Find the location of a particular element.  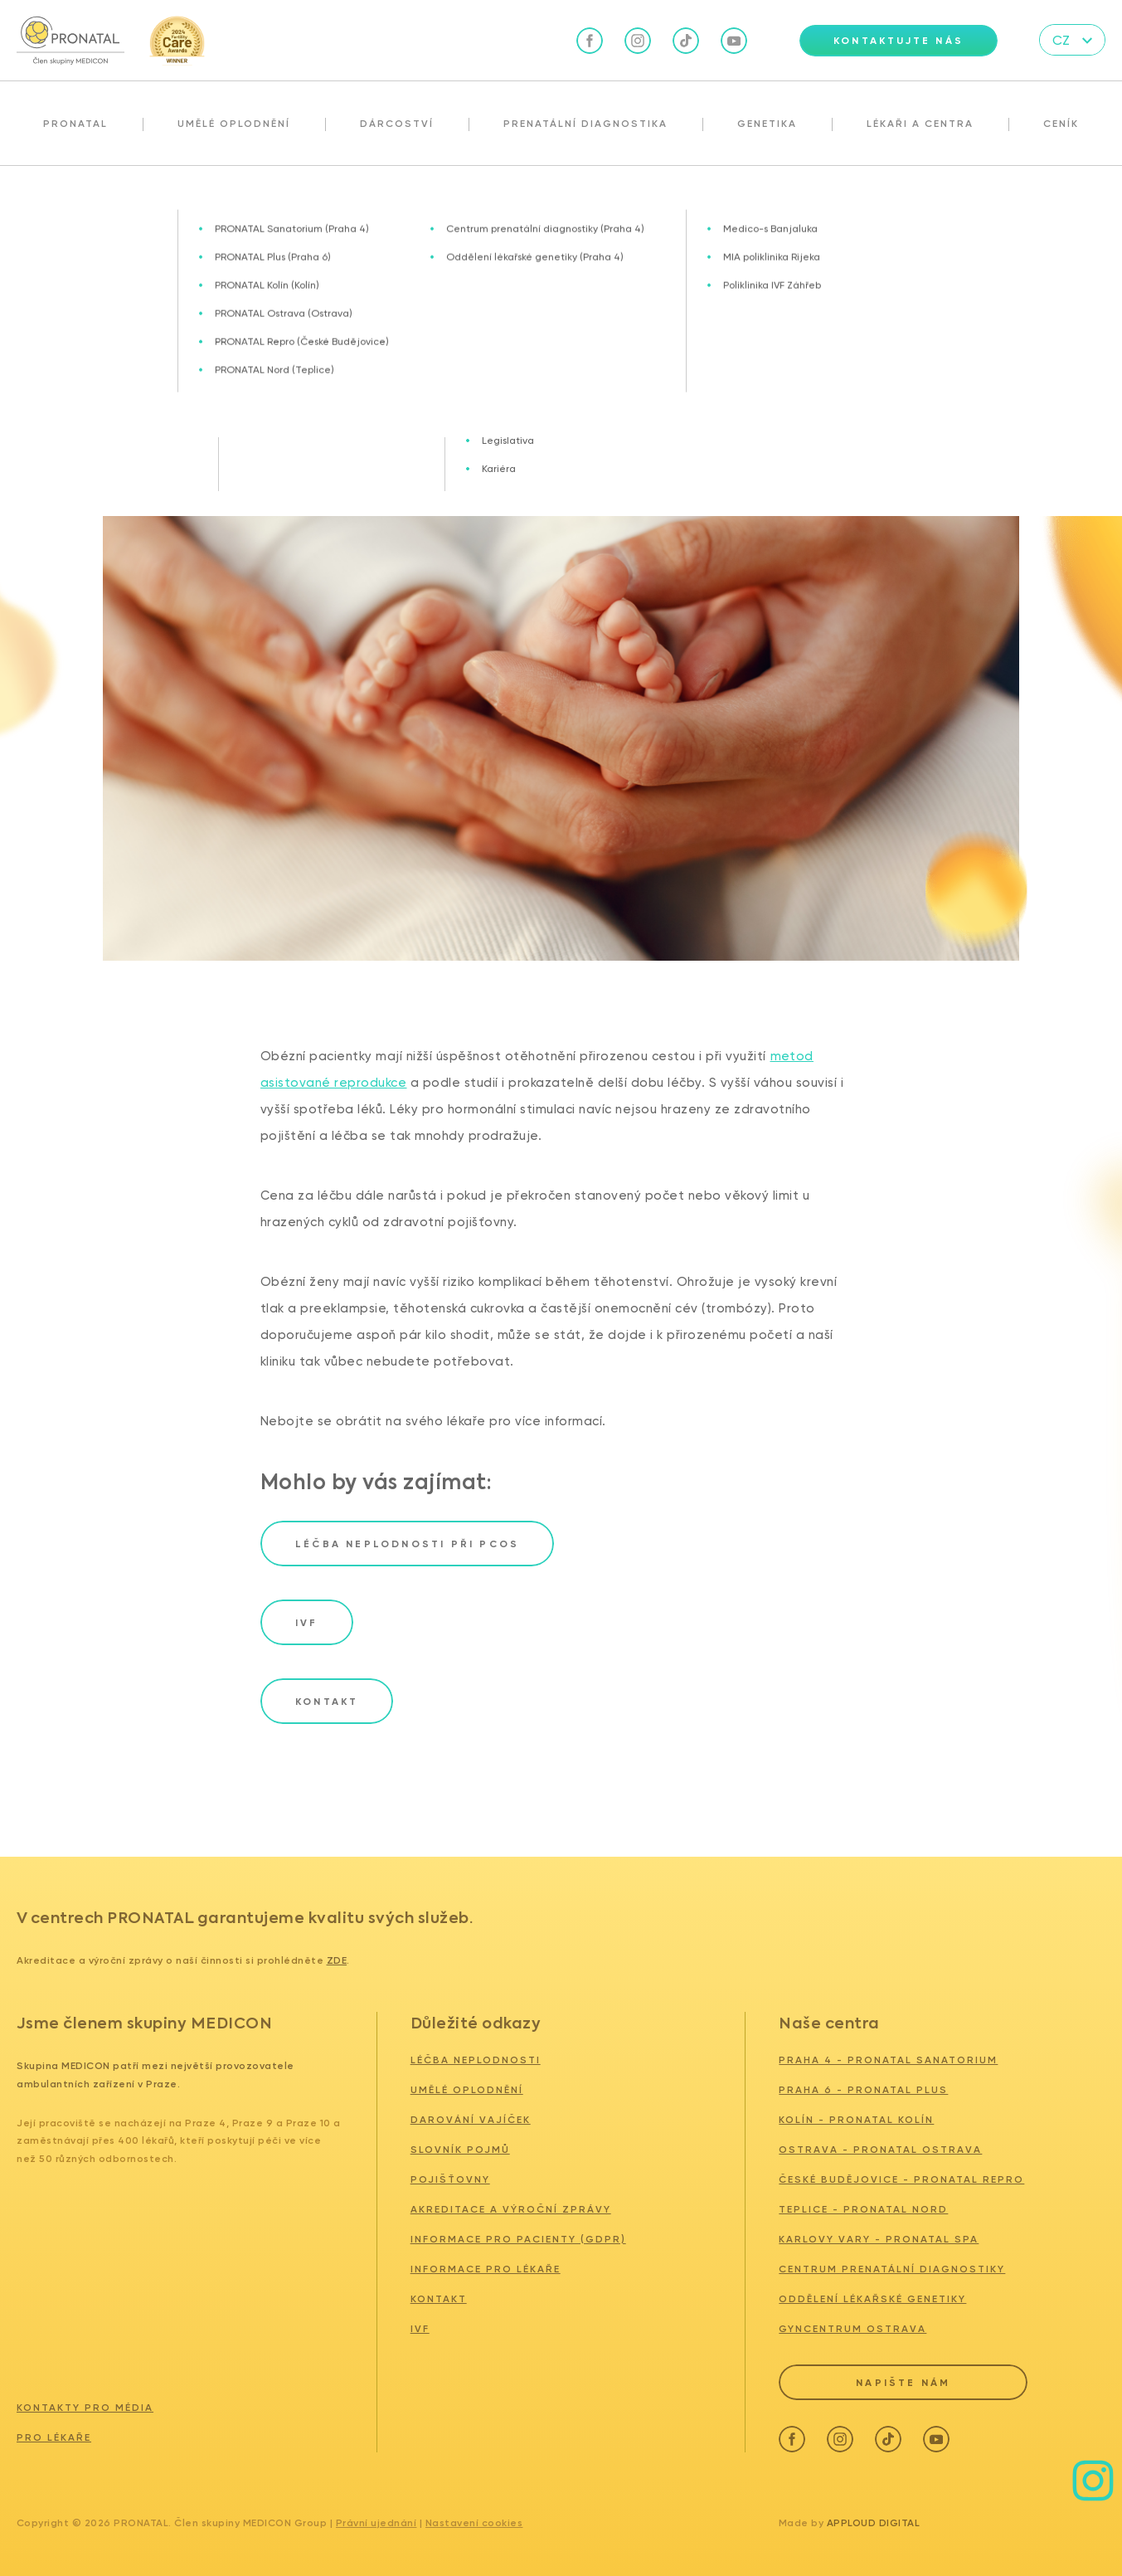

Umělé oplodnění is located at coordinates (233, 123).